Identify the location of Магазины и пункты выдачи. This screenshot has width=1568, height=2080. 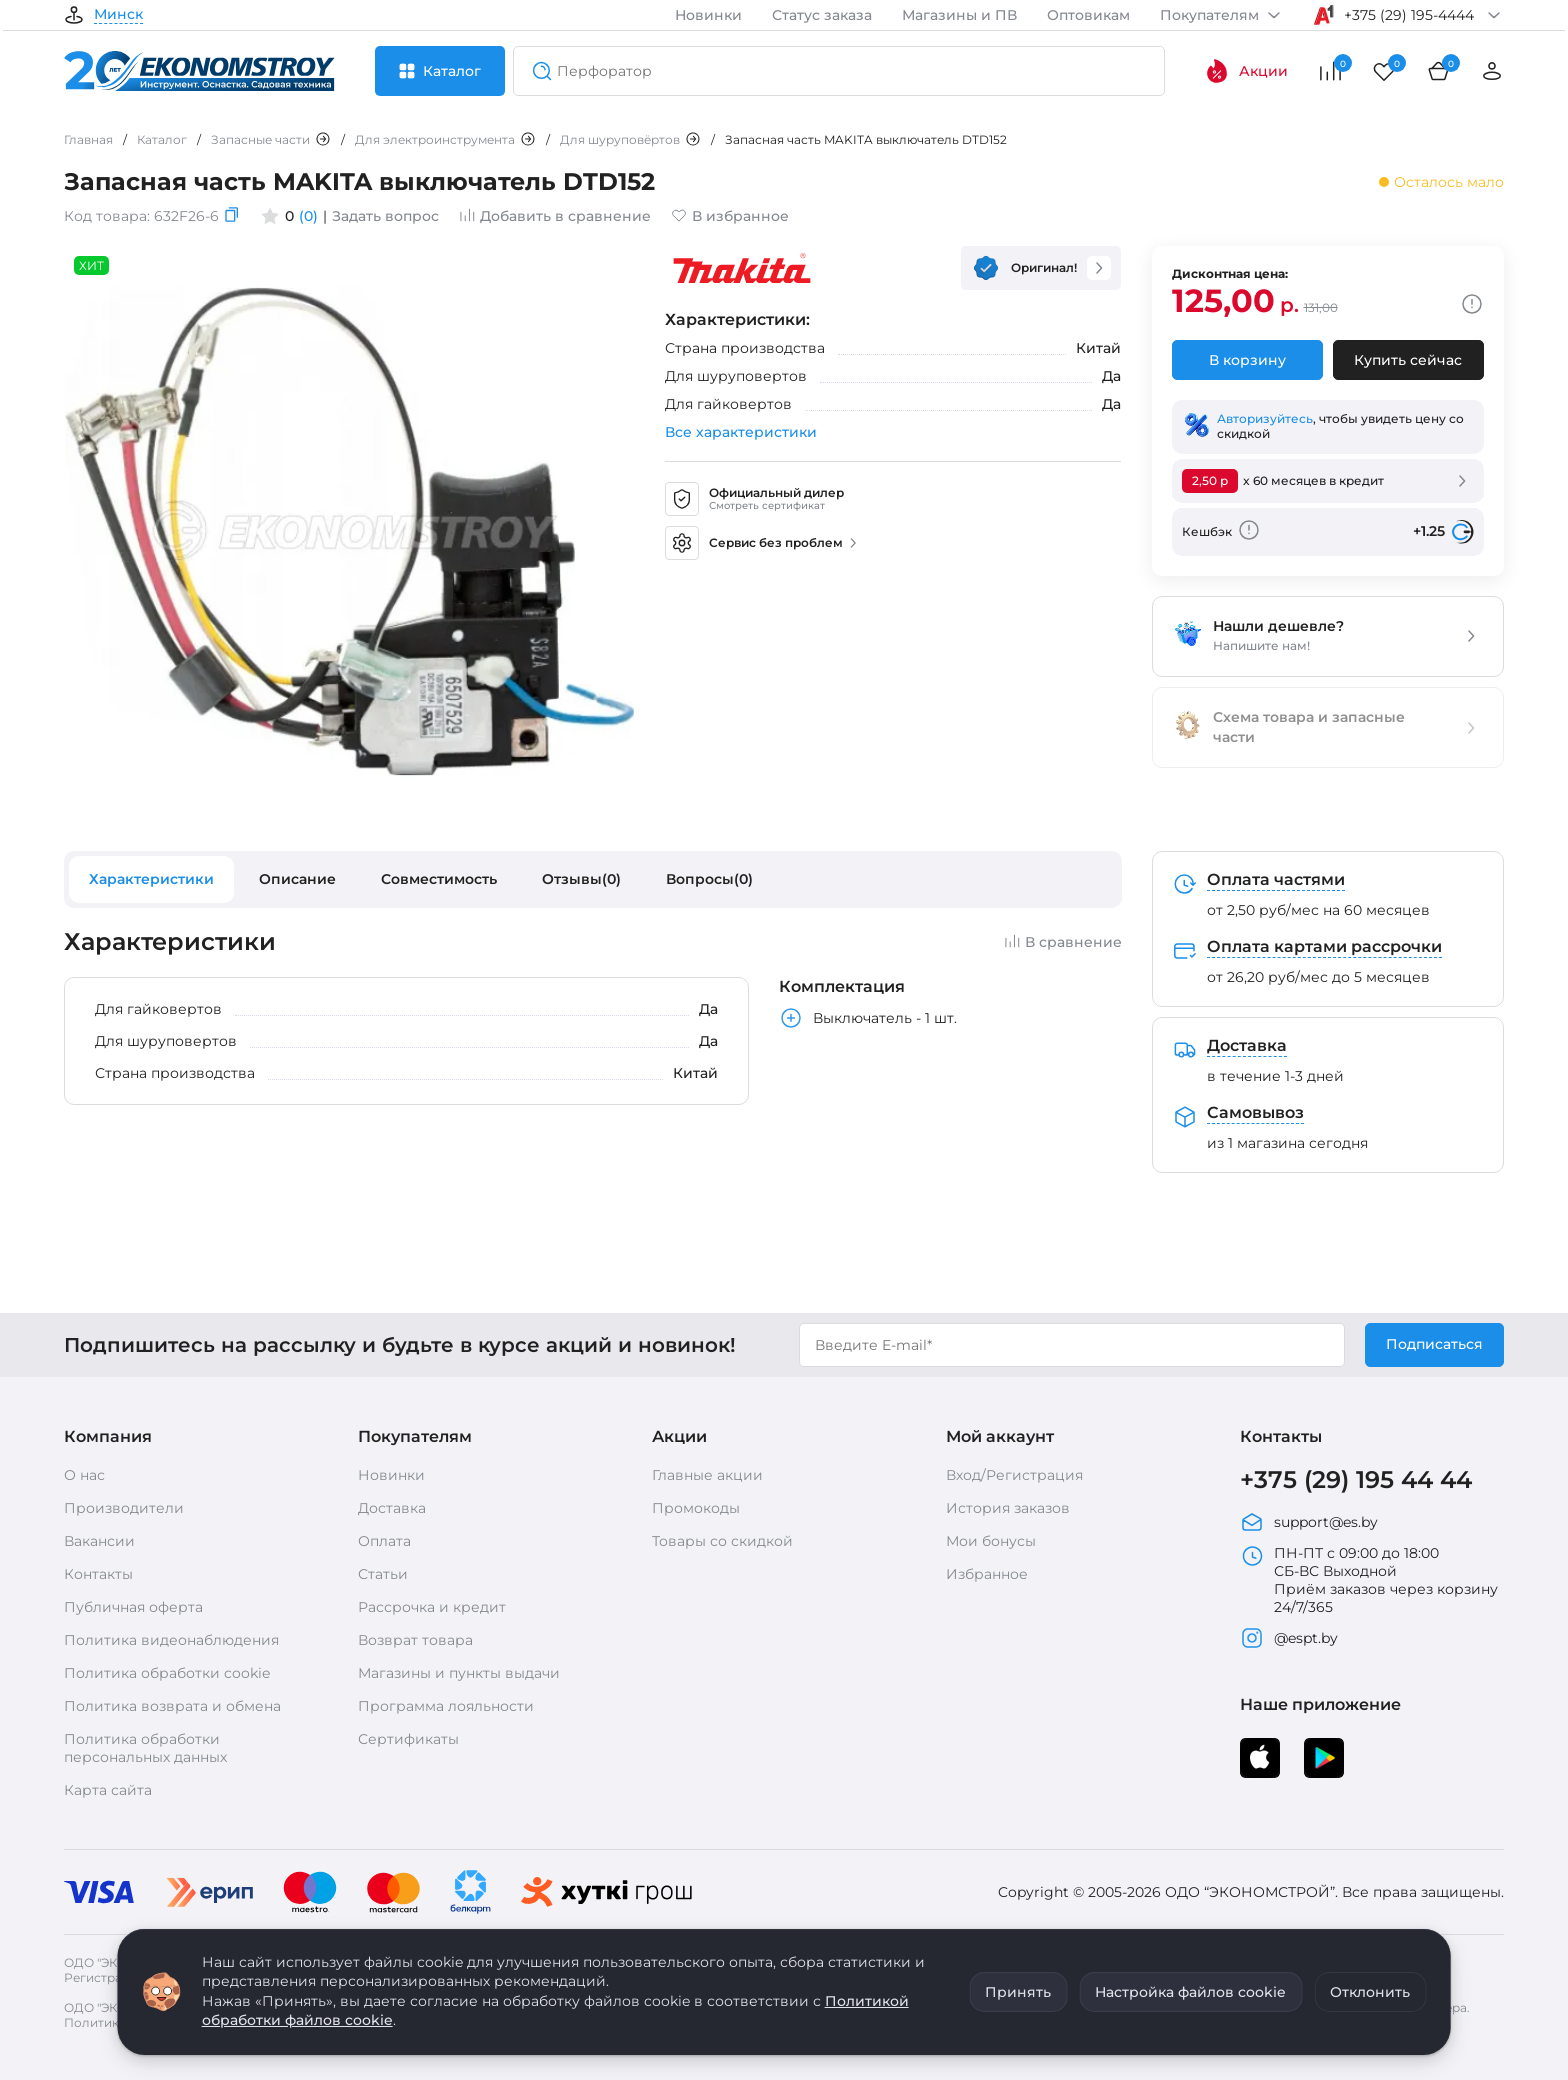
(459, 1673).